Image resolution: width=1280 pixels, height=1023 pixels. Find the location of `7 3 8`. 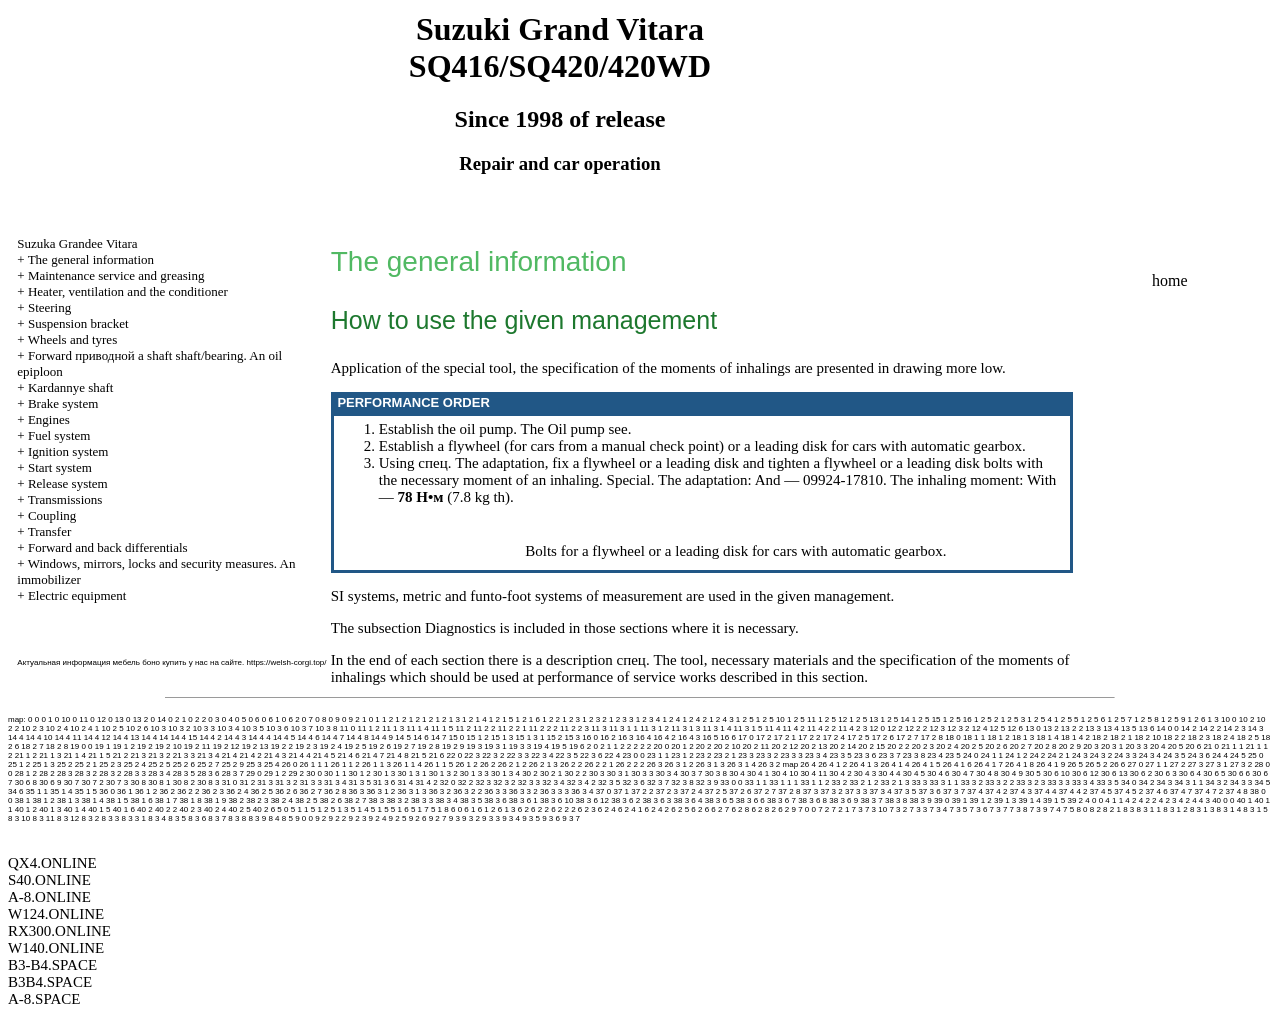

7 3 8 is located at coordinates (1019, 809).